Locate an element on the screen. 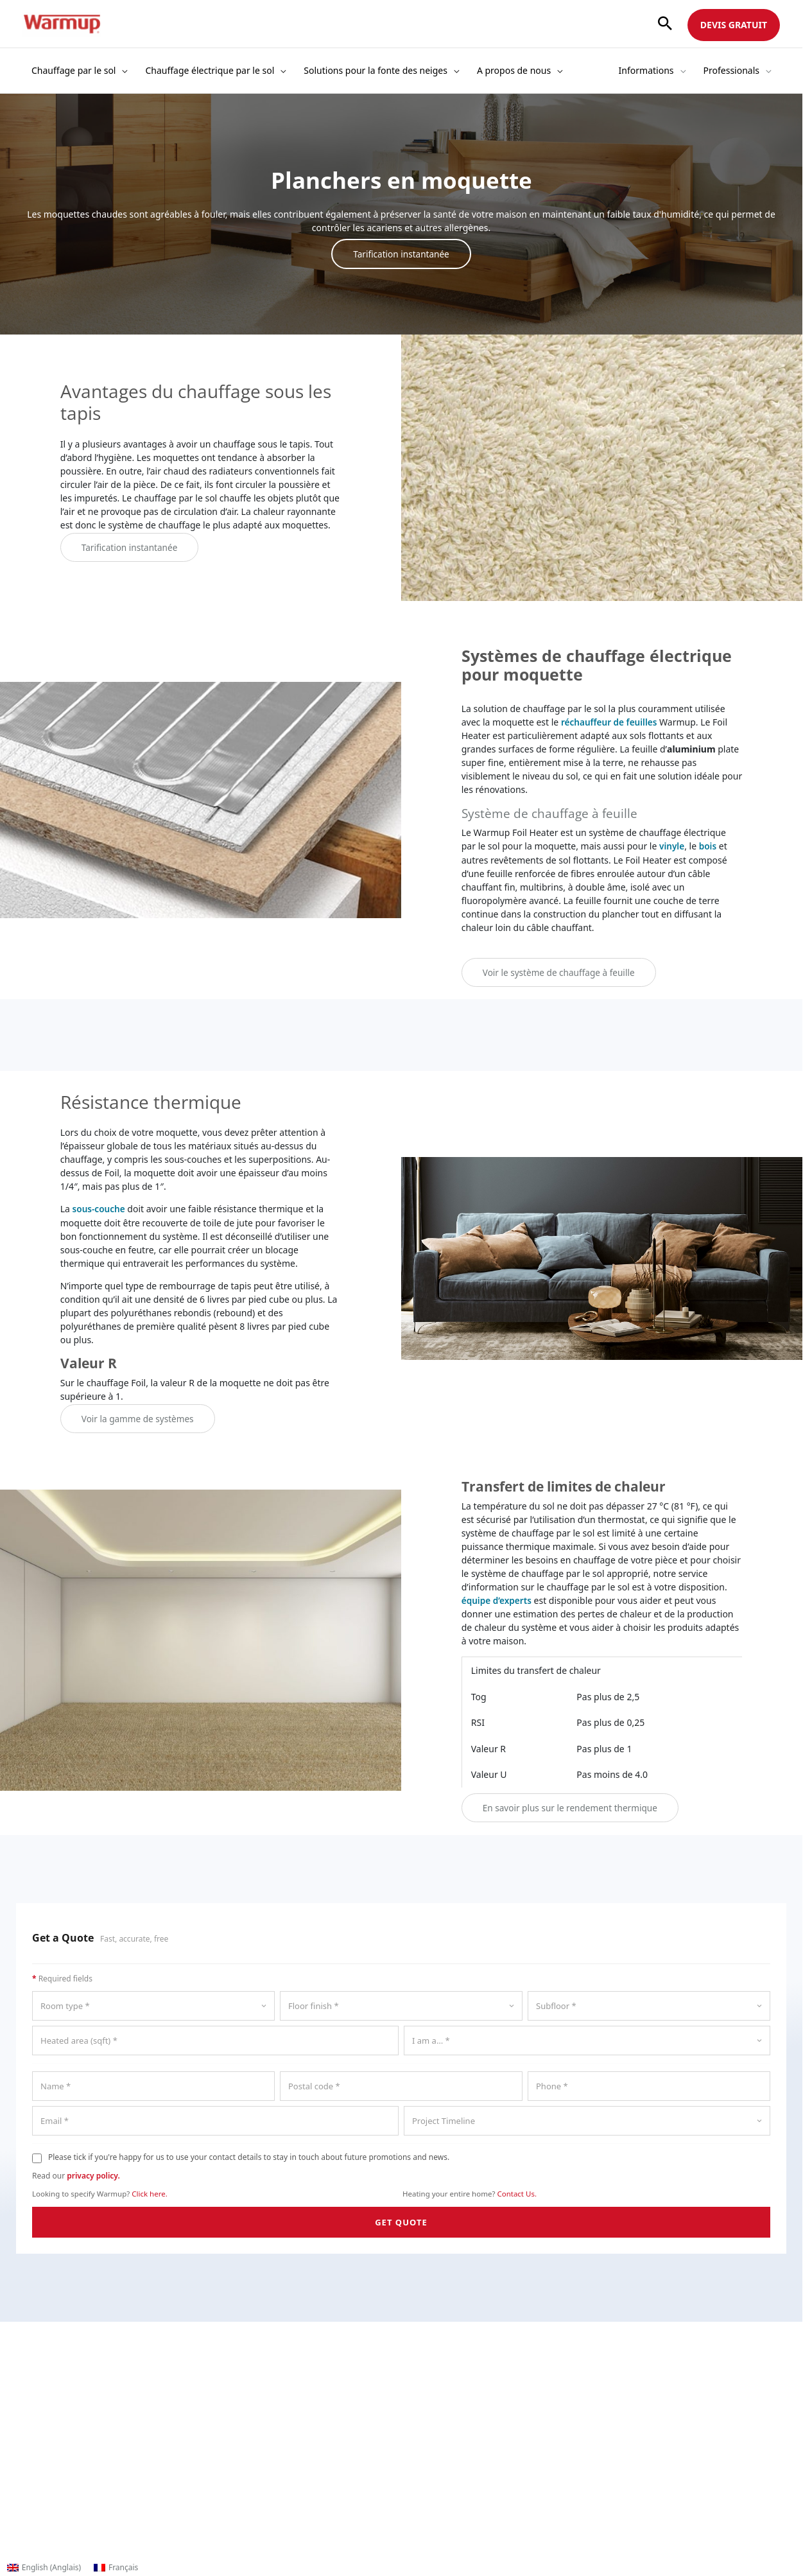 The height and width of the screenshot is (2576, 812). privacy policy. is located at coordinates (93, 2173).